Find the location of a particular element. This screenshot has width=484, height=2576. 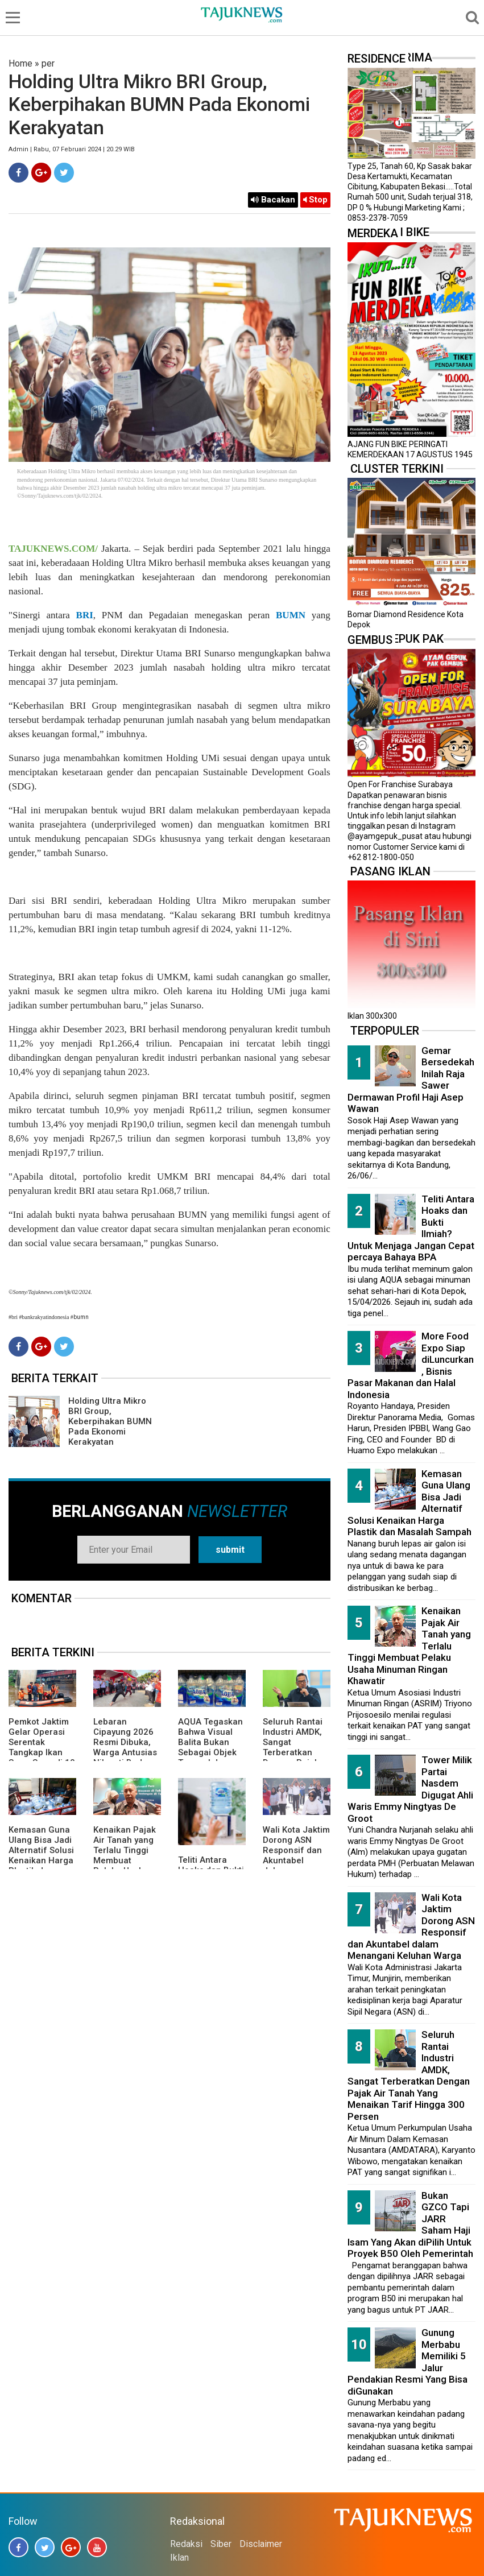

Stop is located at coordinates (315, 200).